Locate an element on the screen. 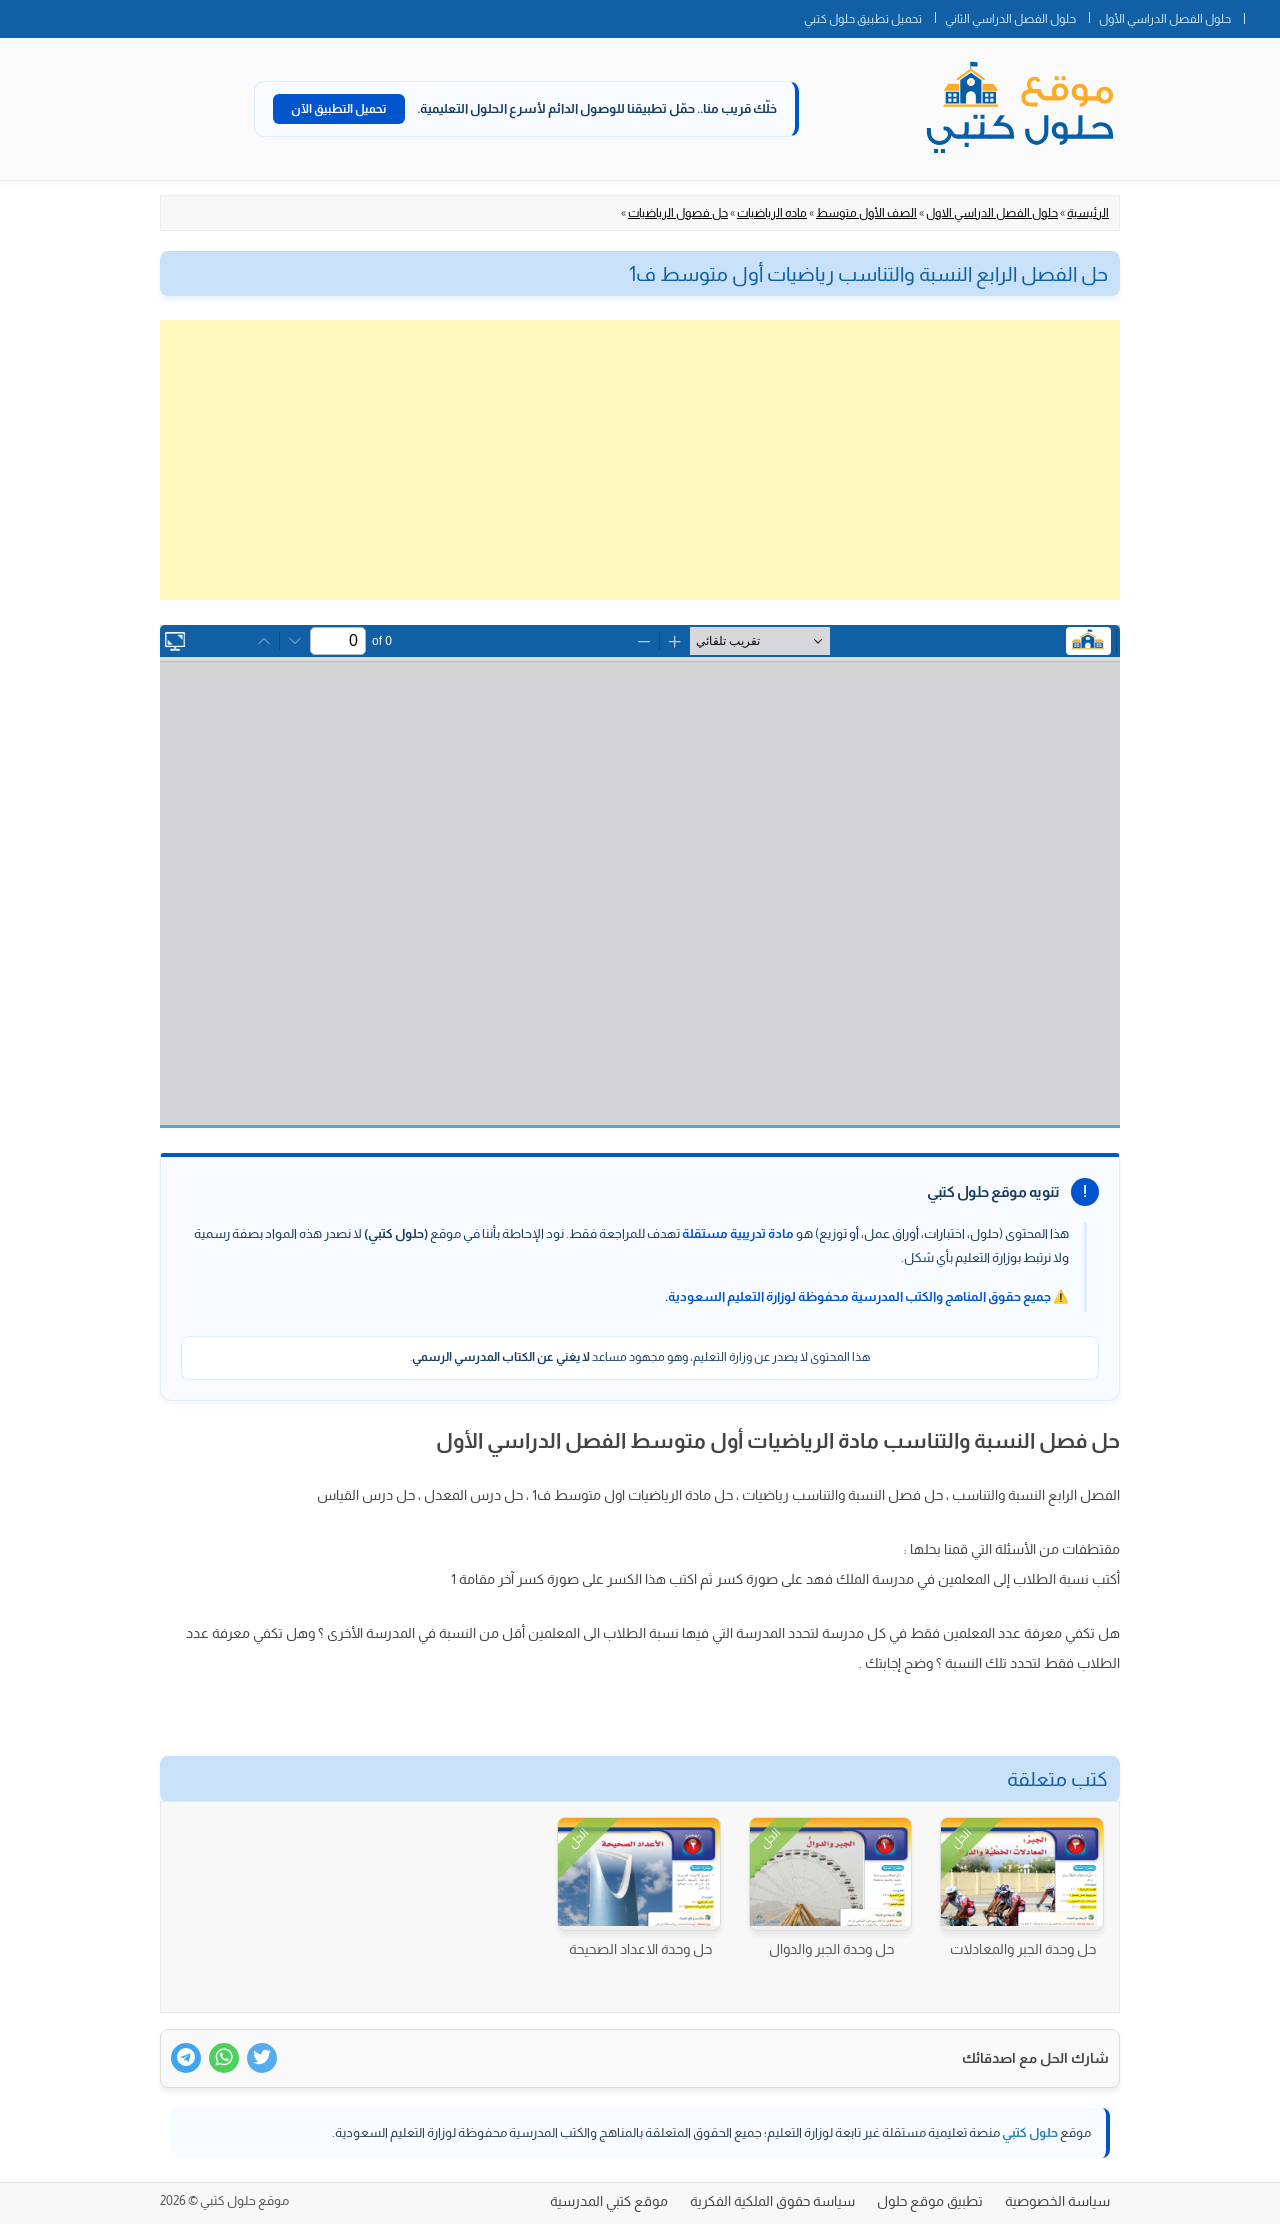 This screenshot has height=2224, width=1280. حلول الفصل الدراسي الاول is located at coordinates (992, 213).